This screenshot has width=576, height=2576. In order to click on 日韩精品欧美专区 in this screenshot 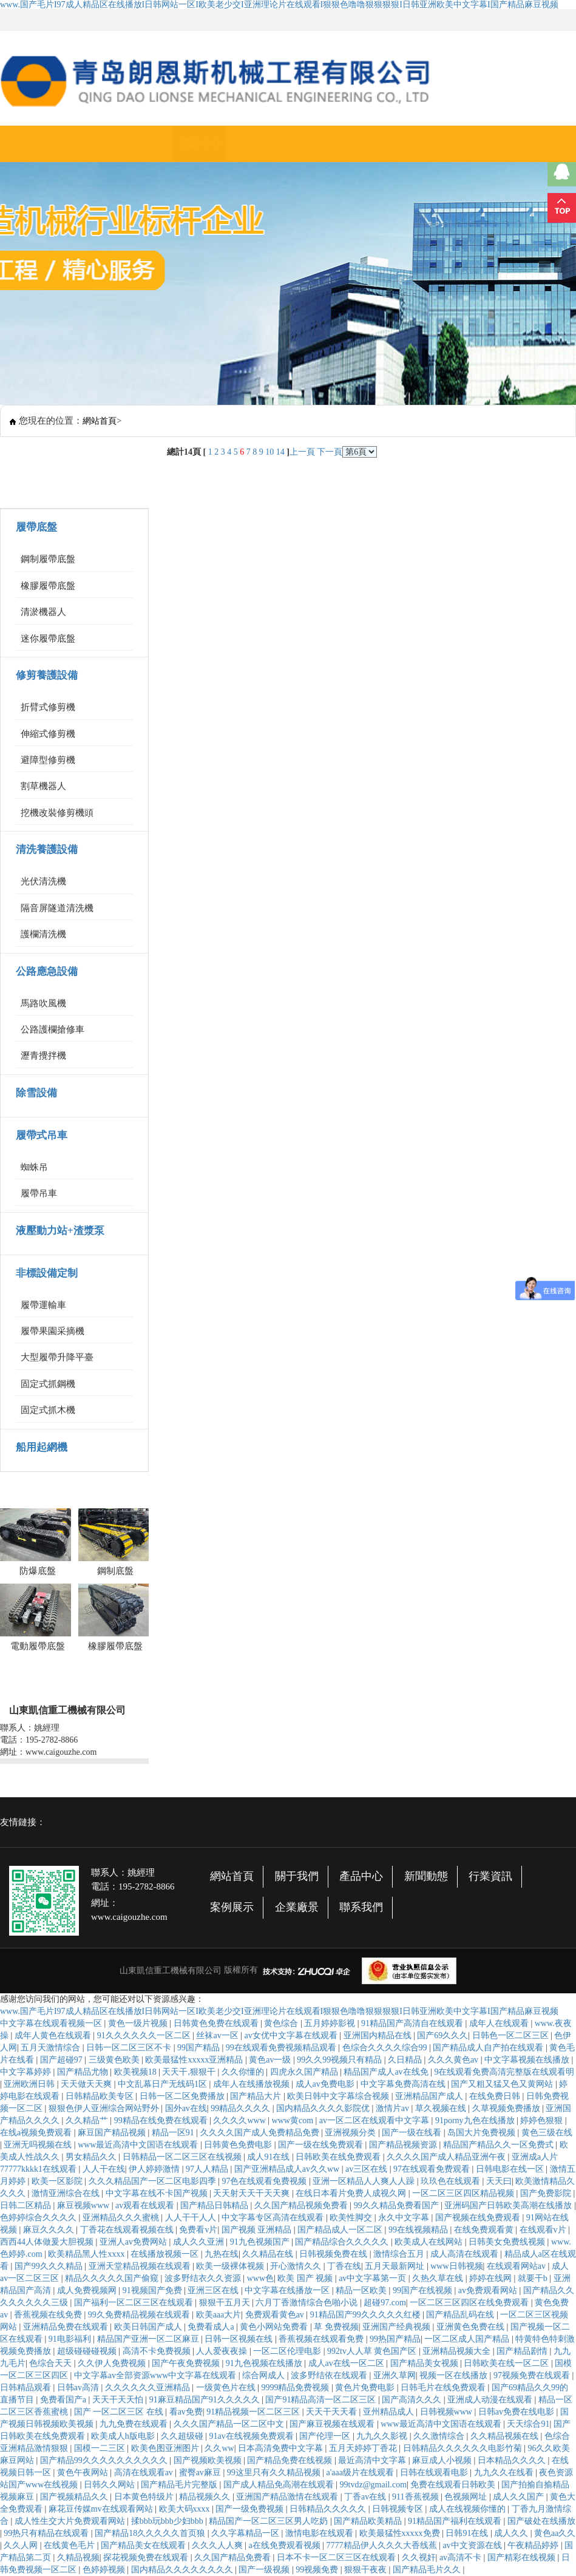, I will do `click(101, 2096)`.